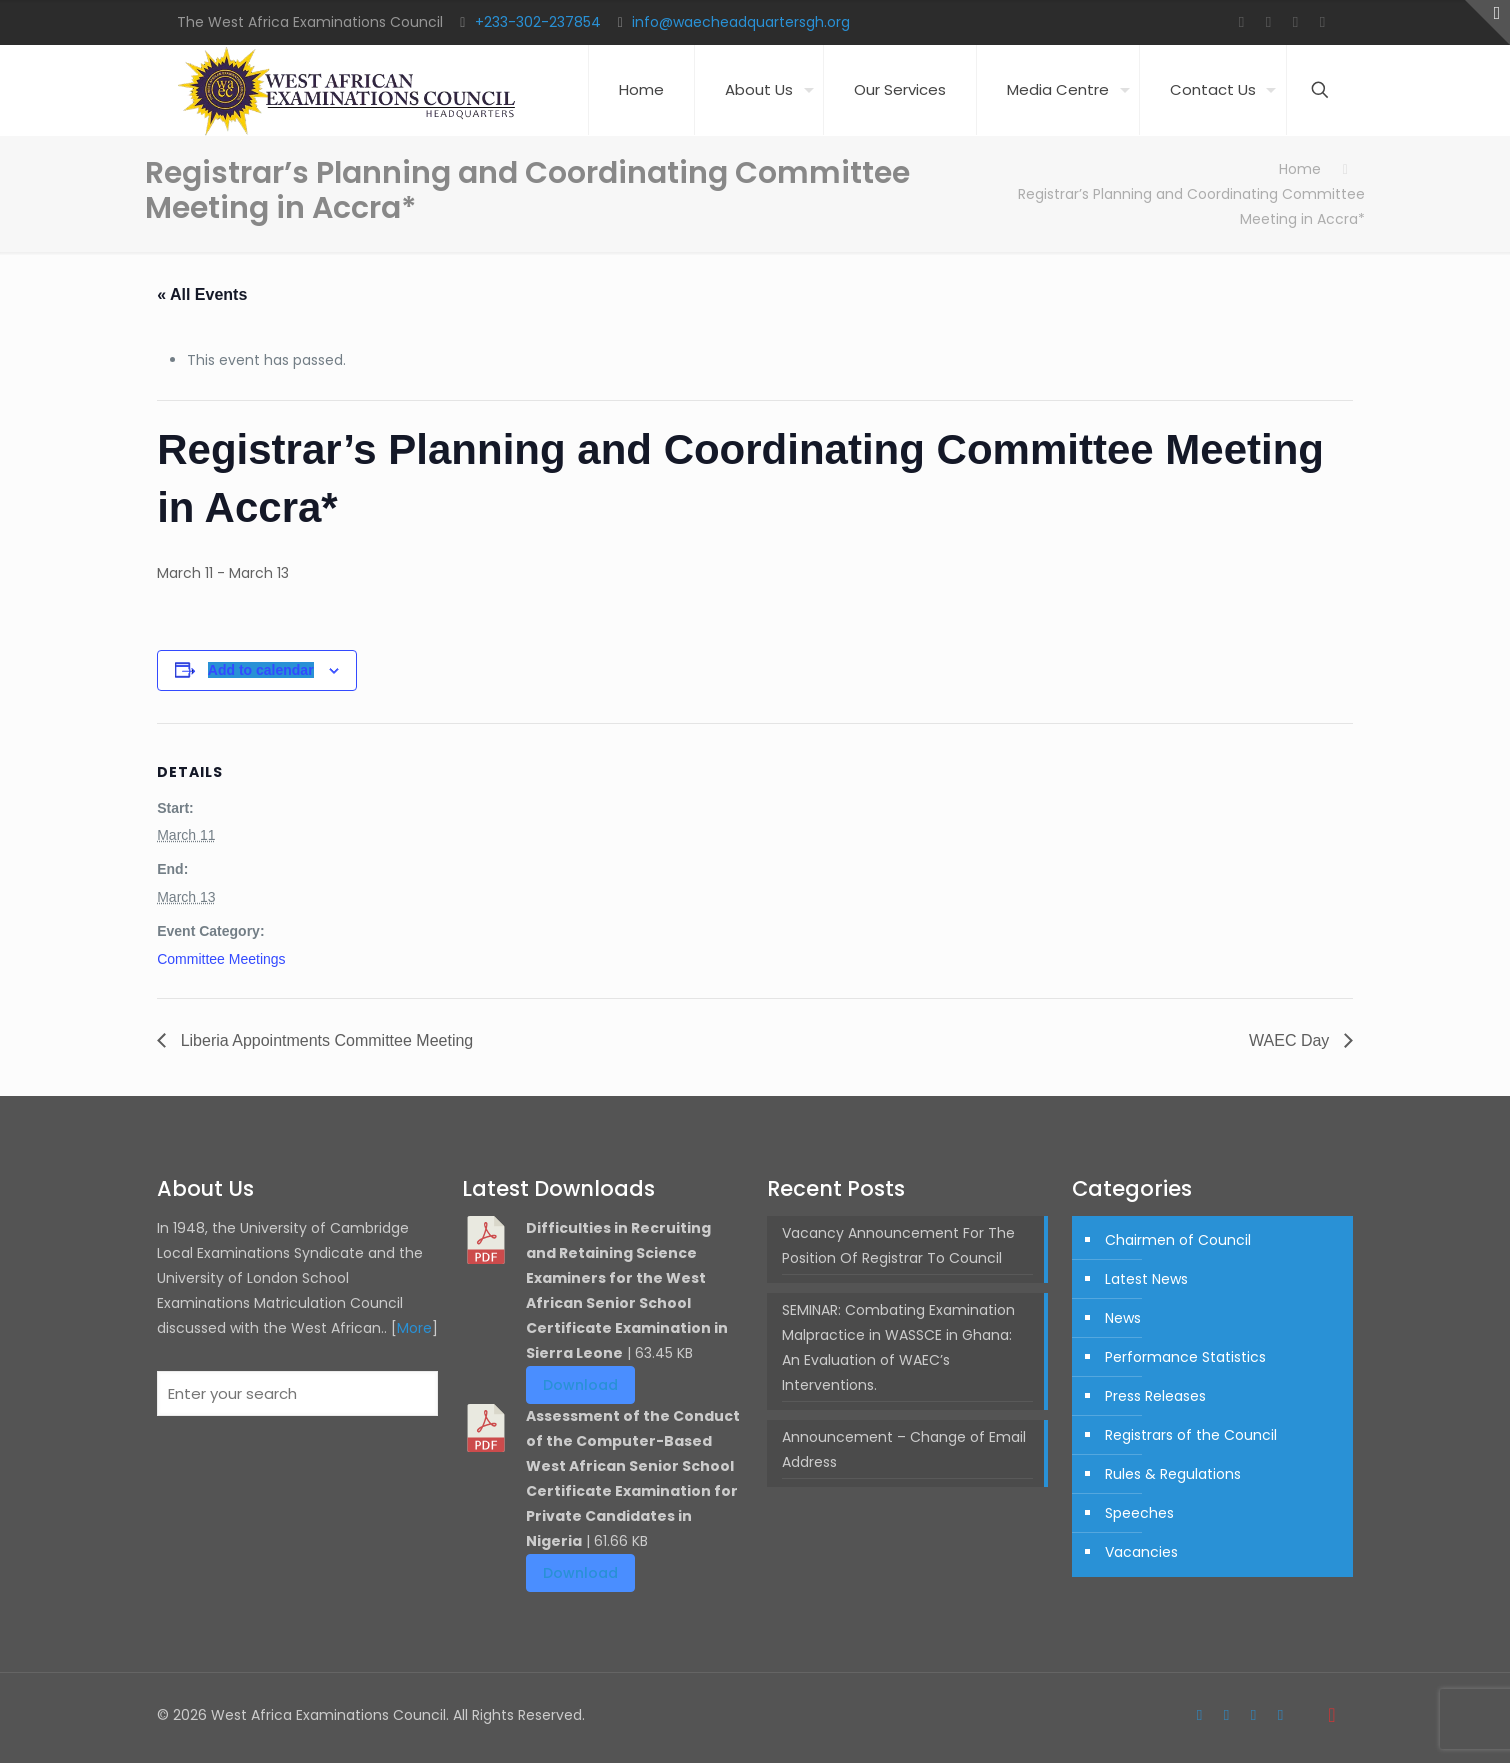 The height and width of the screenshot is (1763, 1510). Describe the element at coordinates (1241, 21) in the screenshot. I see `[Facebook icon]` at that location.